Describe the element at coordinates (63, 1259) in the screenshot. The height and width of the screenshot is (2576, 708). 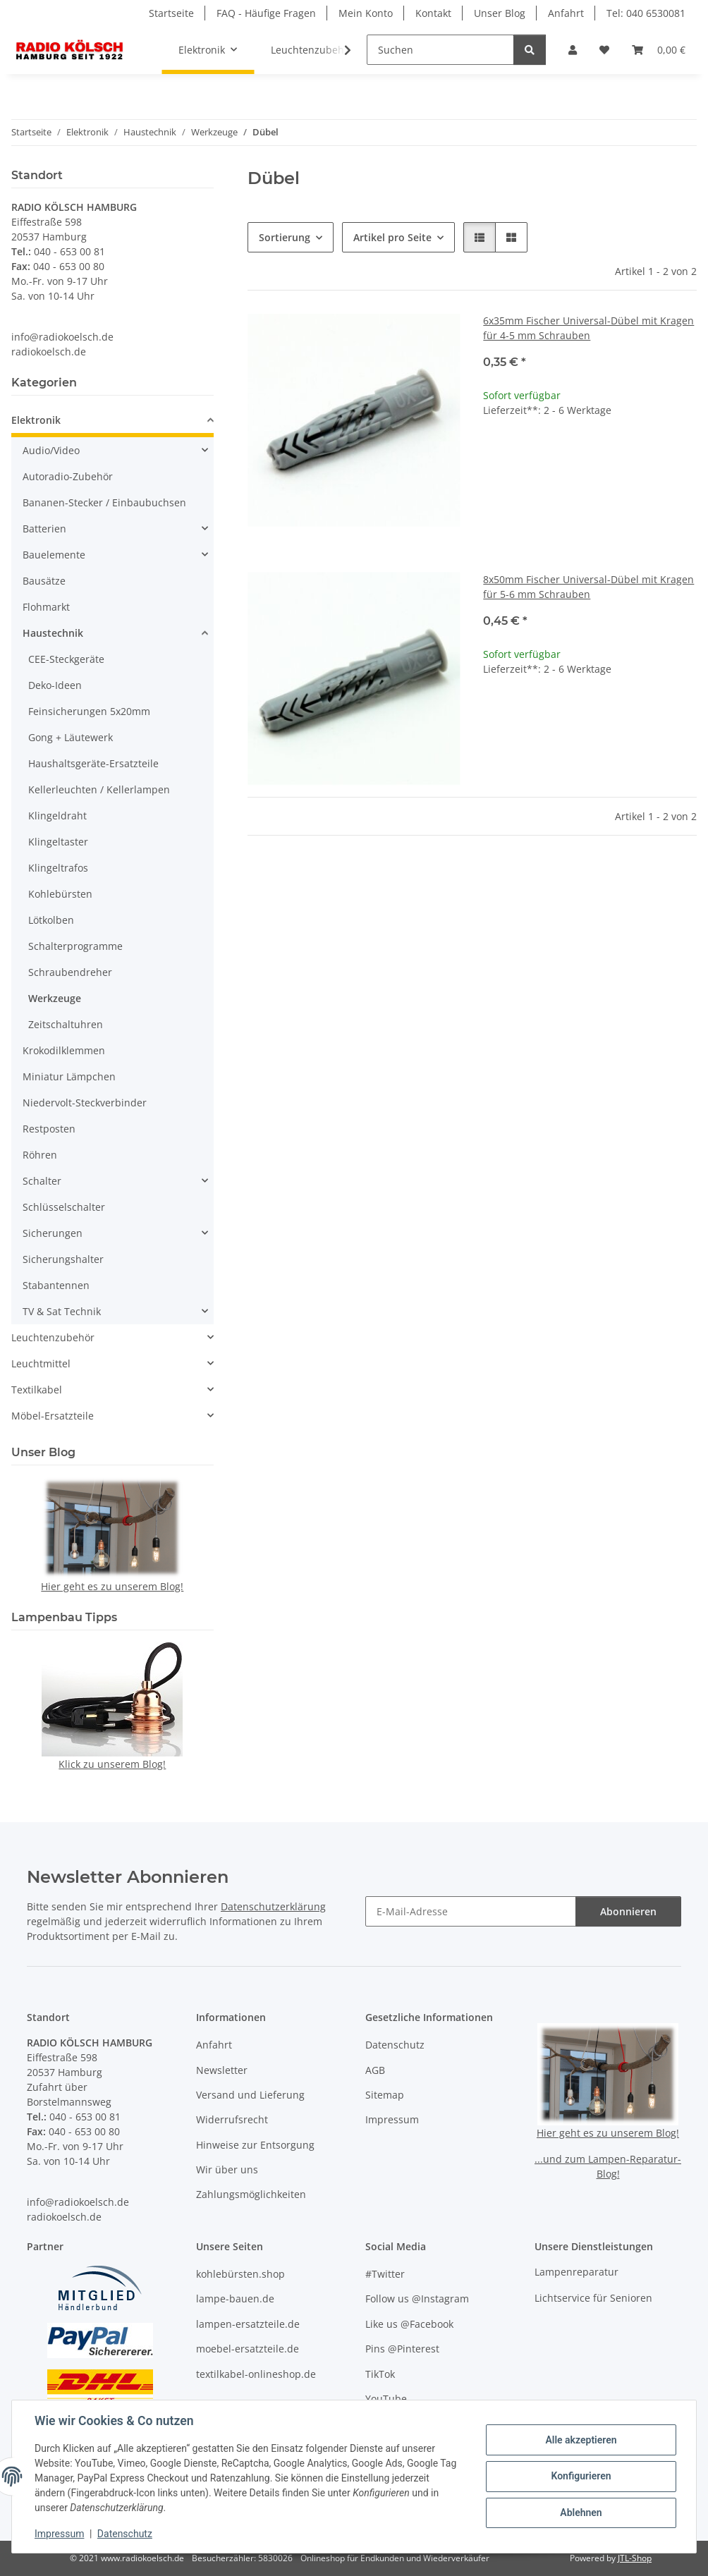
I see `Sicherungshalter` at that location.